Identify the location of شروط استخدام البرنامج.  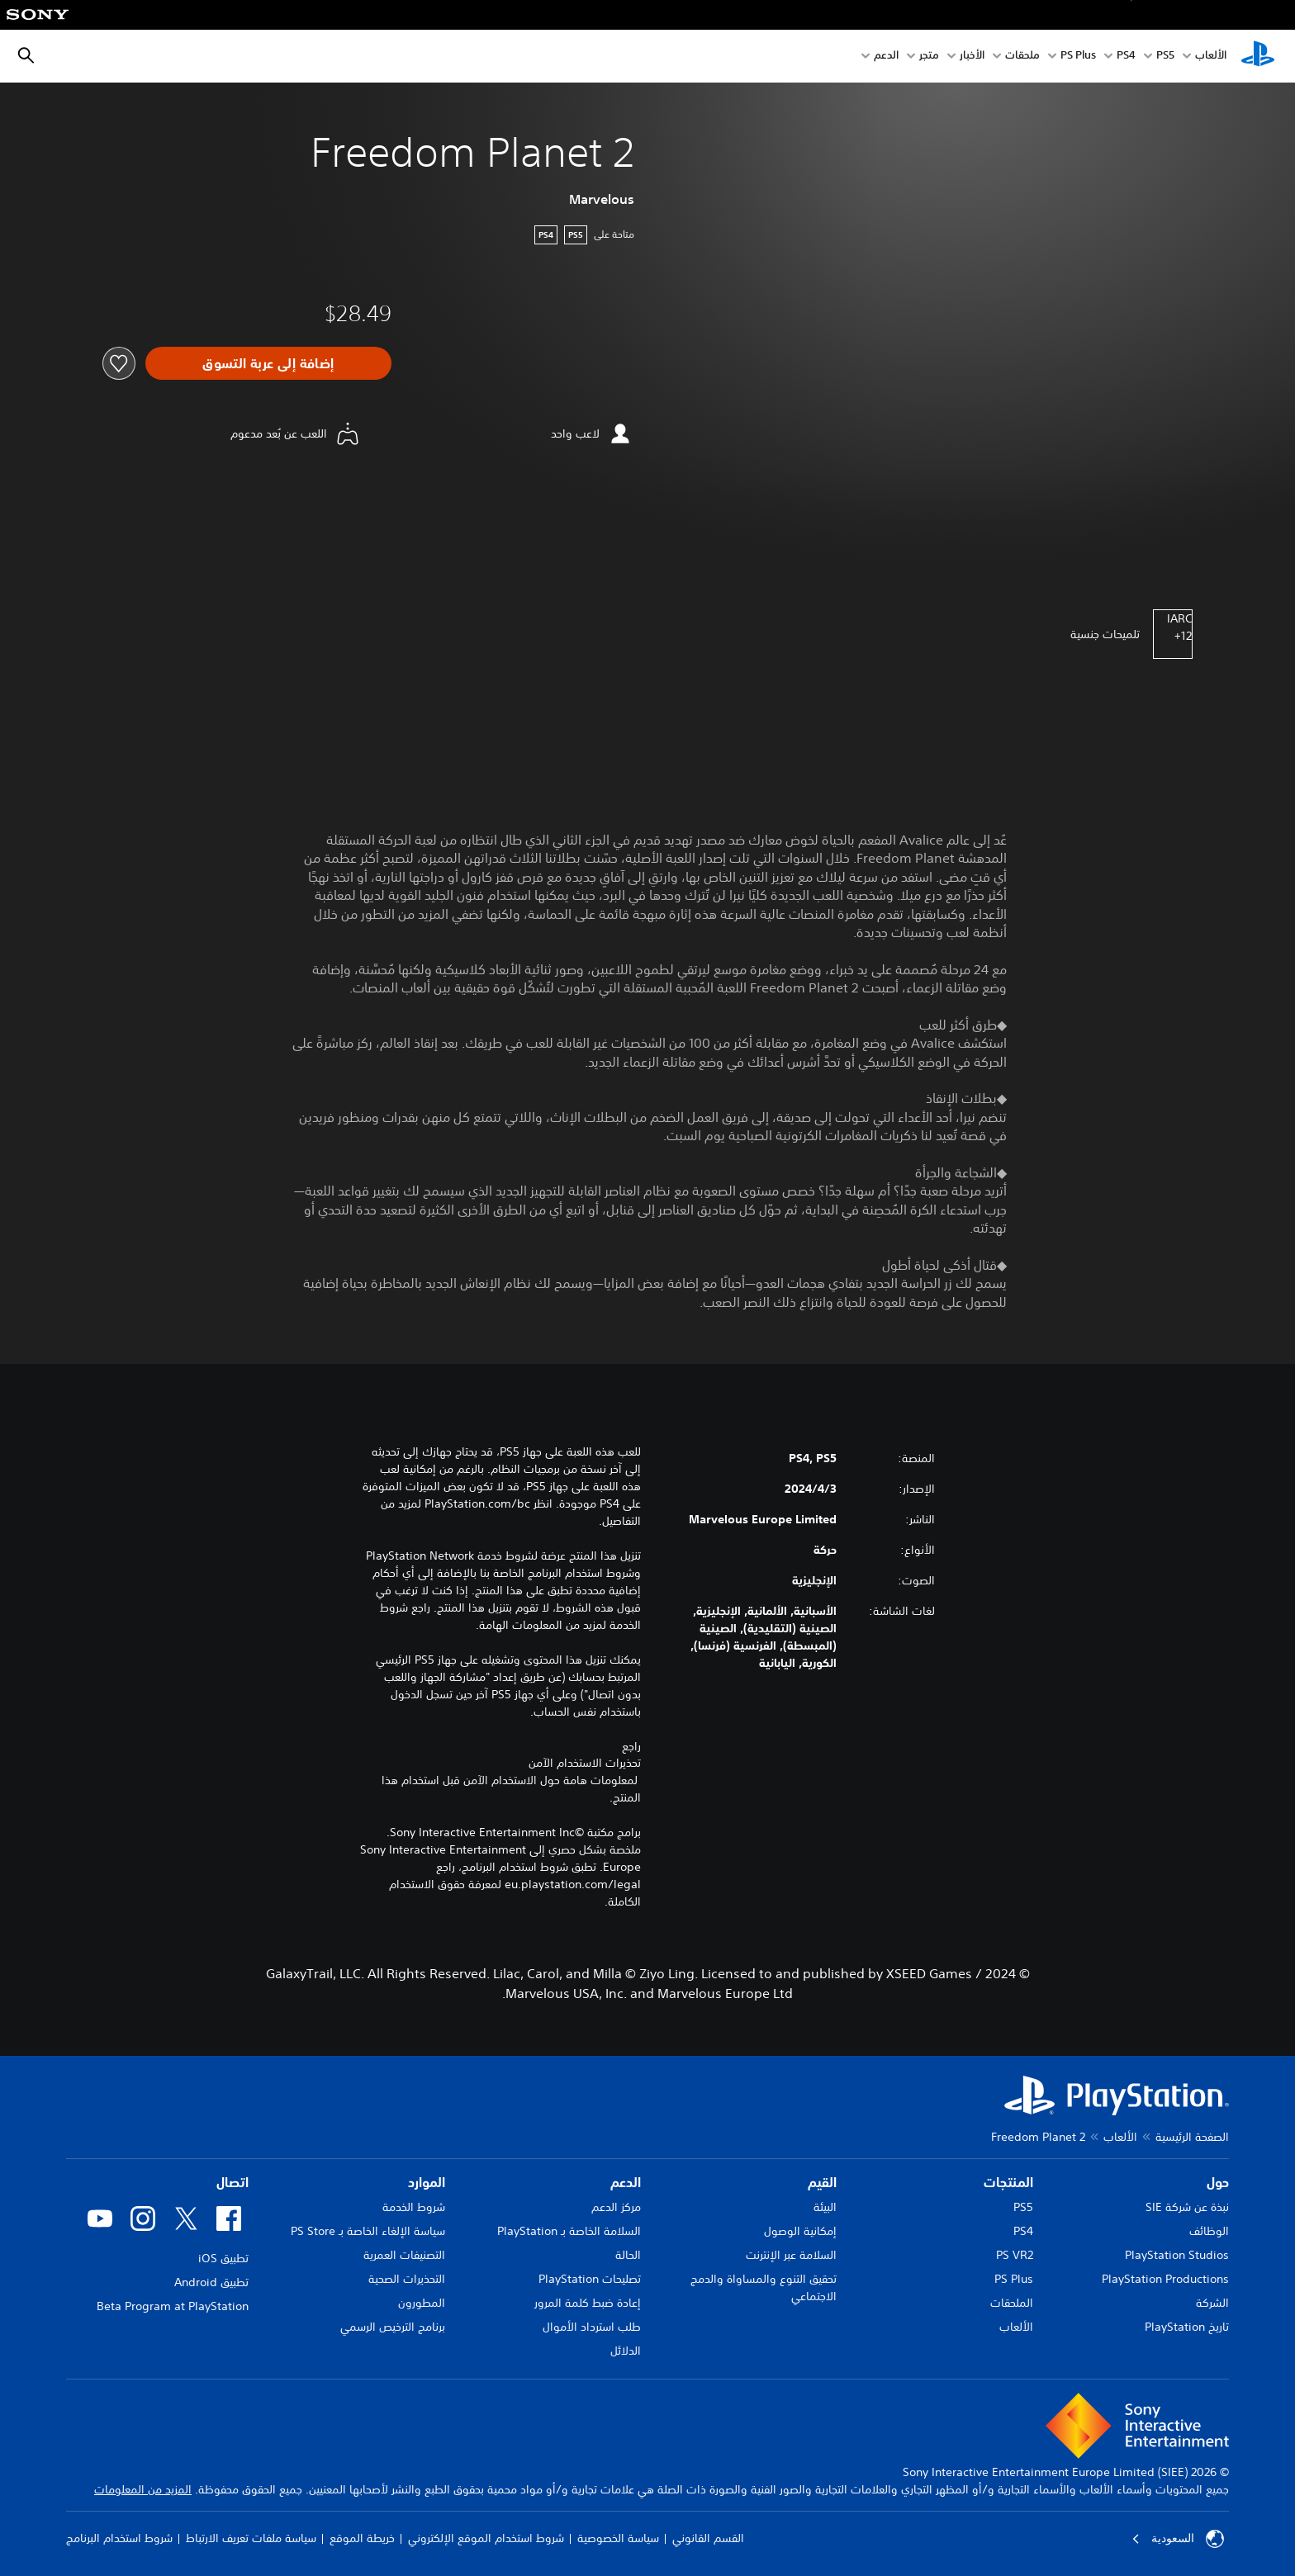
(119, 2538).